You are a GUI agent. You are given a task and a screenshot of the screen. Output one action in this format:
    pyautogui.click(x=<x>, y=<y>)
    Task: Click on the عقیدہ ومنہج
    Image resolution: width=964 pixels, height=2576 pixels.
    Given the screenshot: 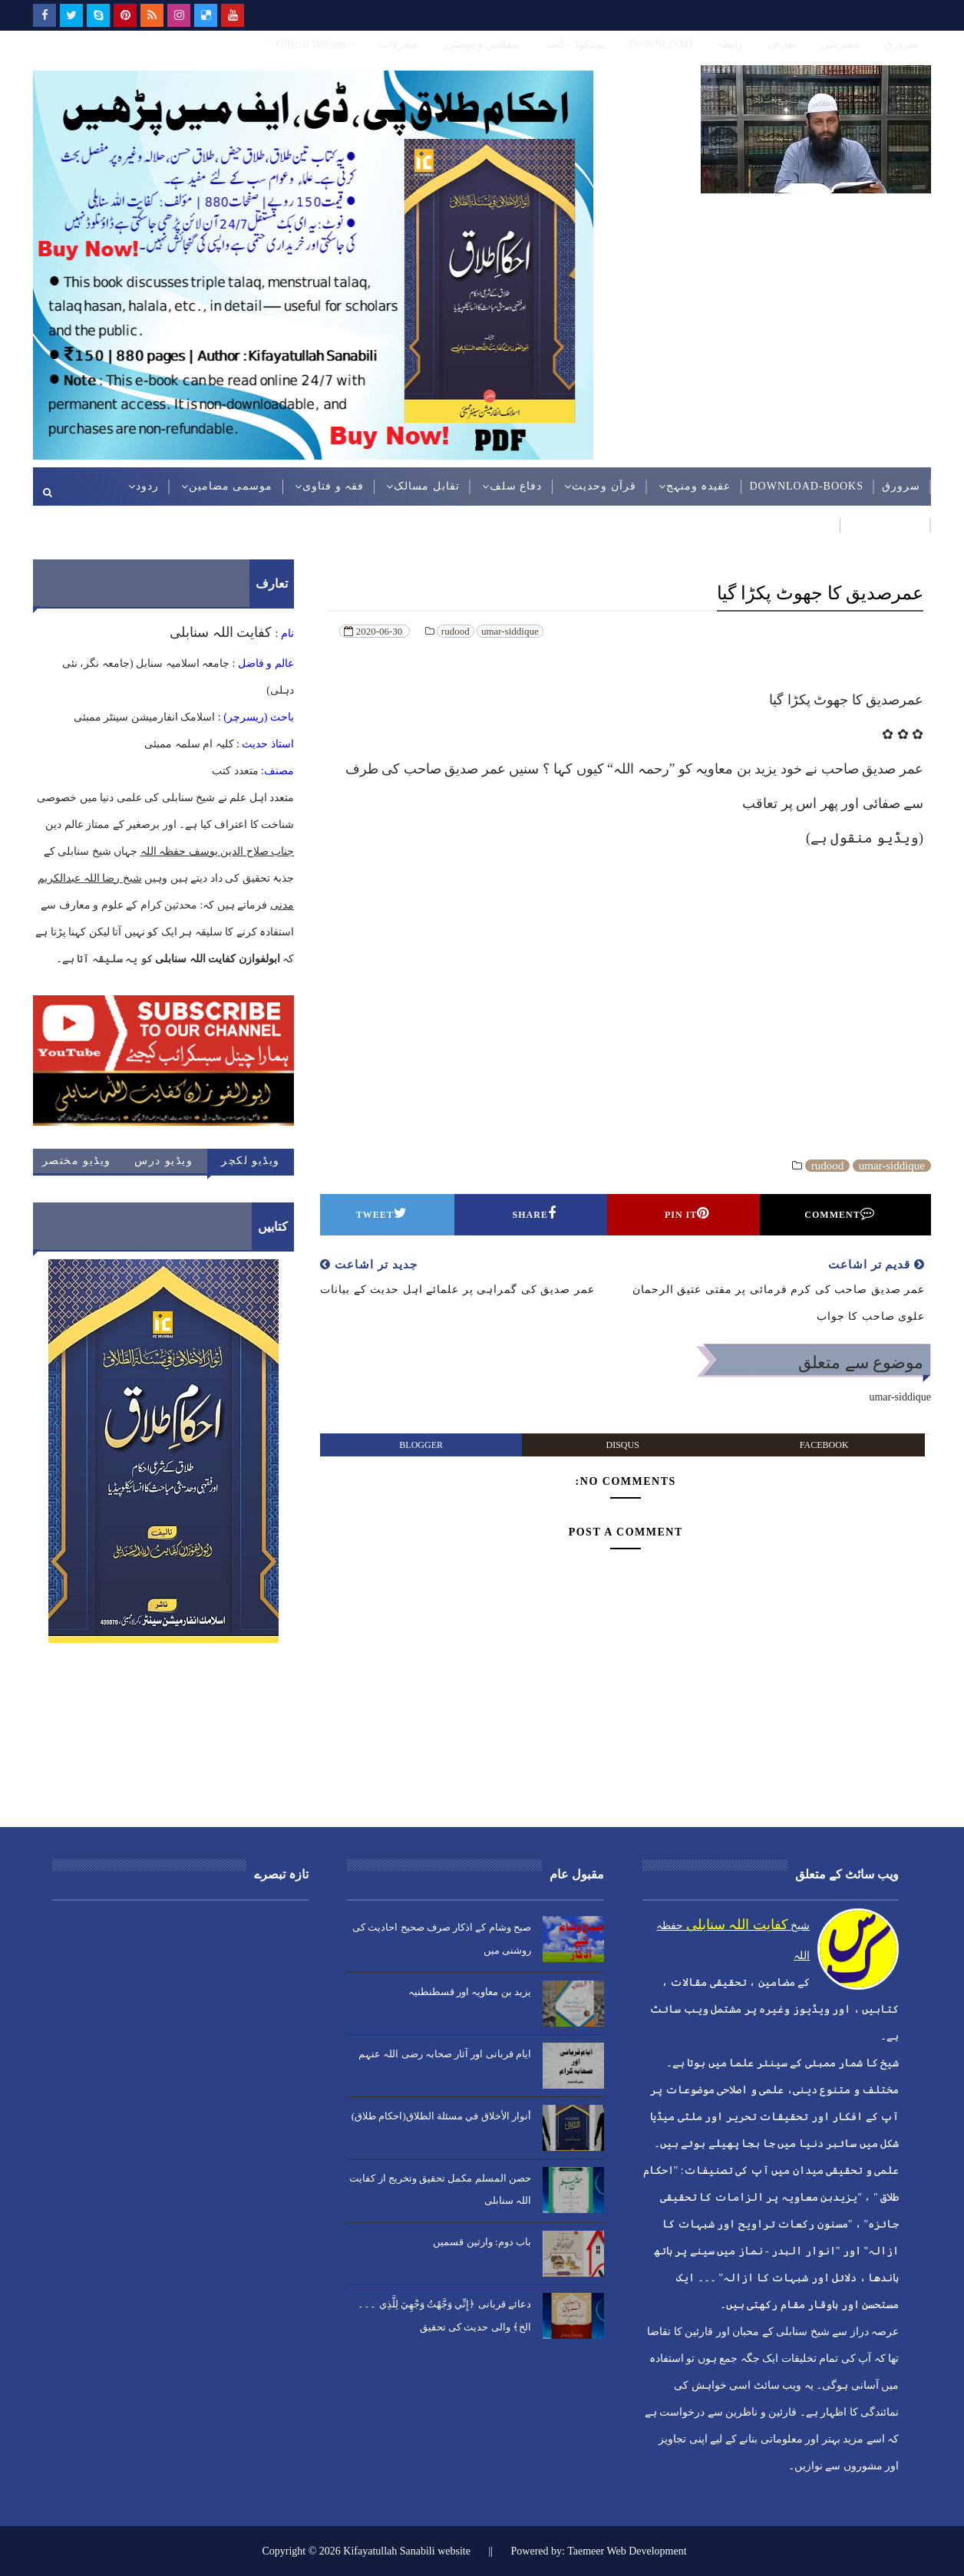 What is the action you would take?
    pyautogui.click(x=698, y=486)
    